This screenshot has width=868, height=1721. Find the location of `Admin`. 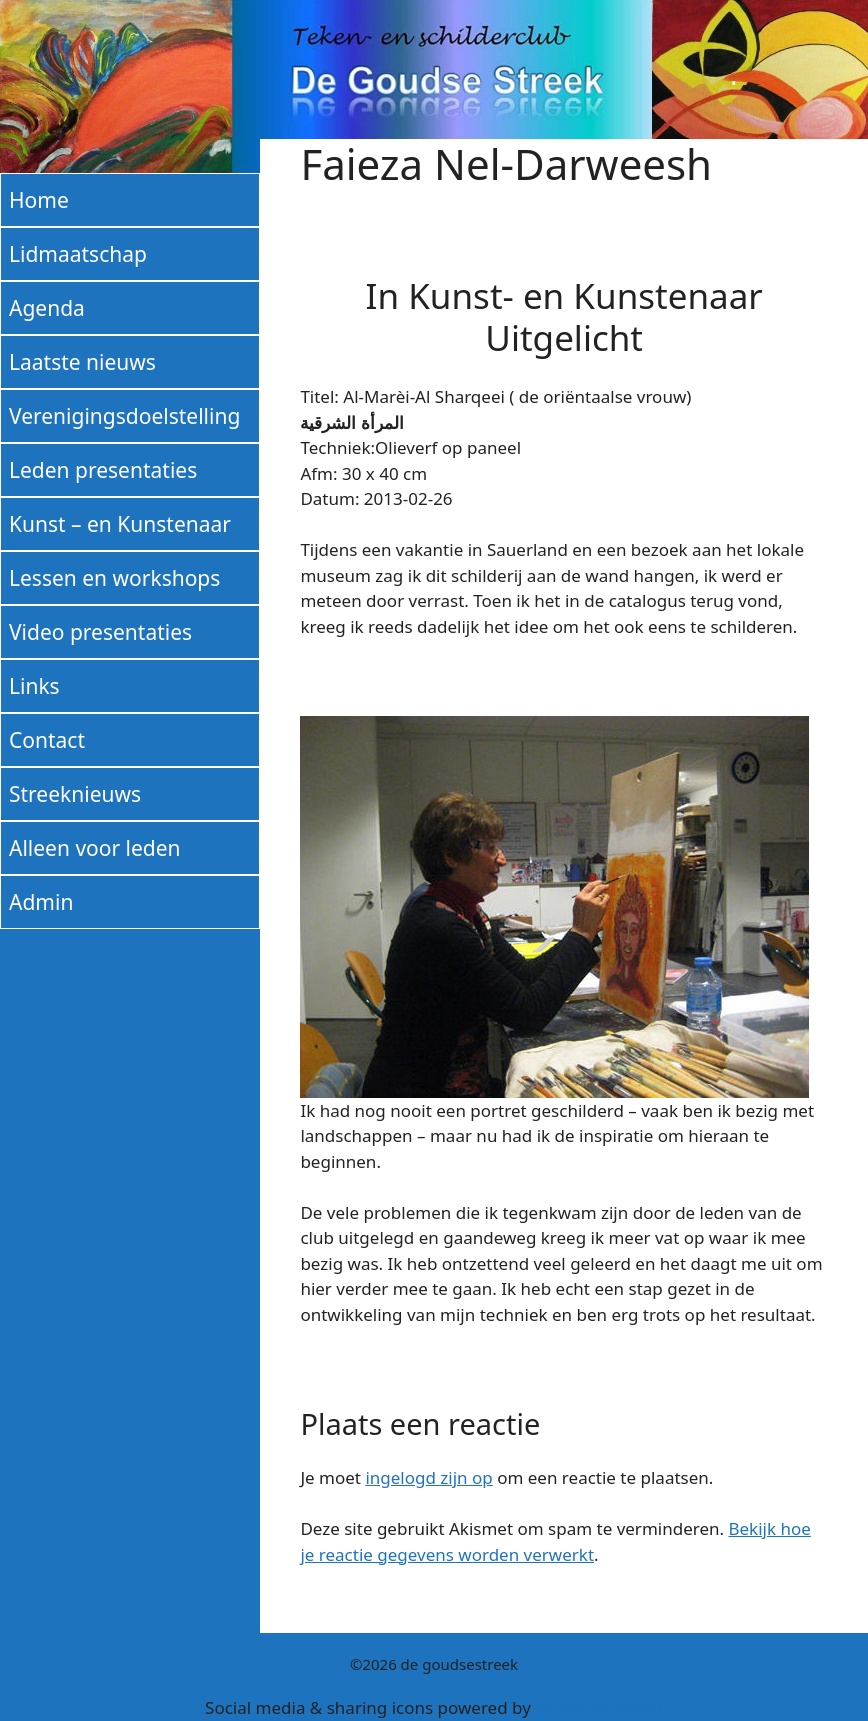

Admin is located at coordinates (41, 902).